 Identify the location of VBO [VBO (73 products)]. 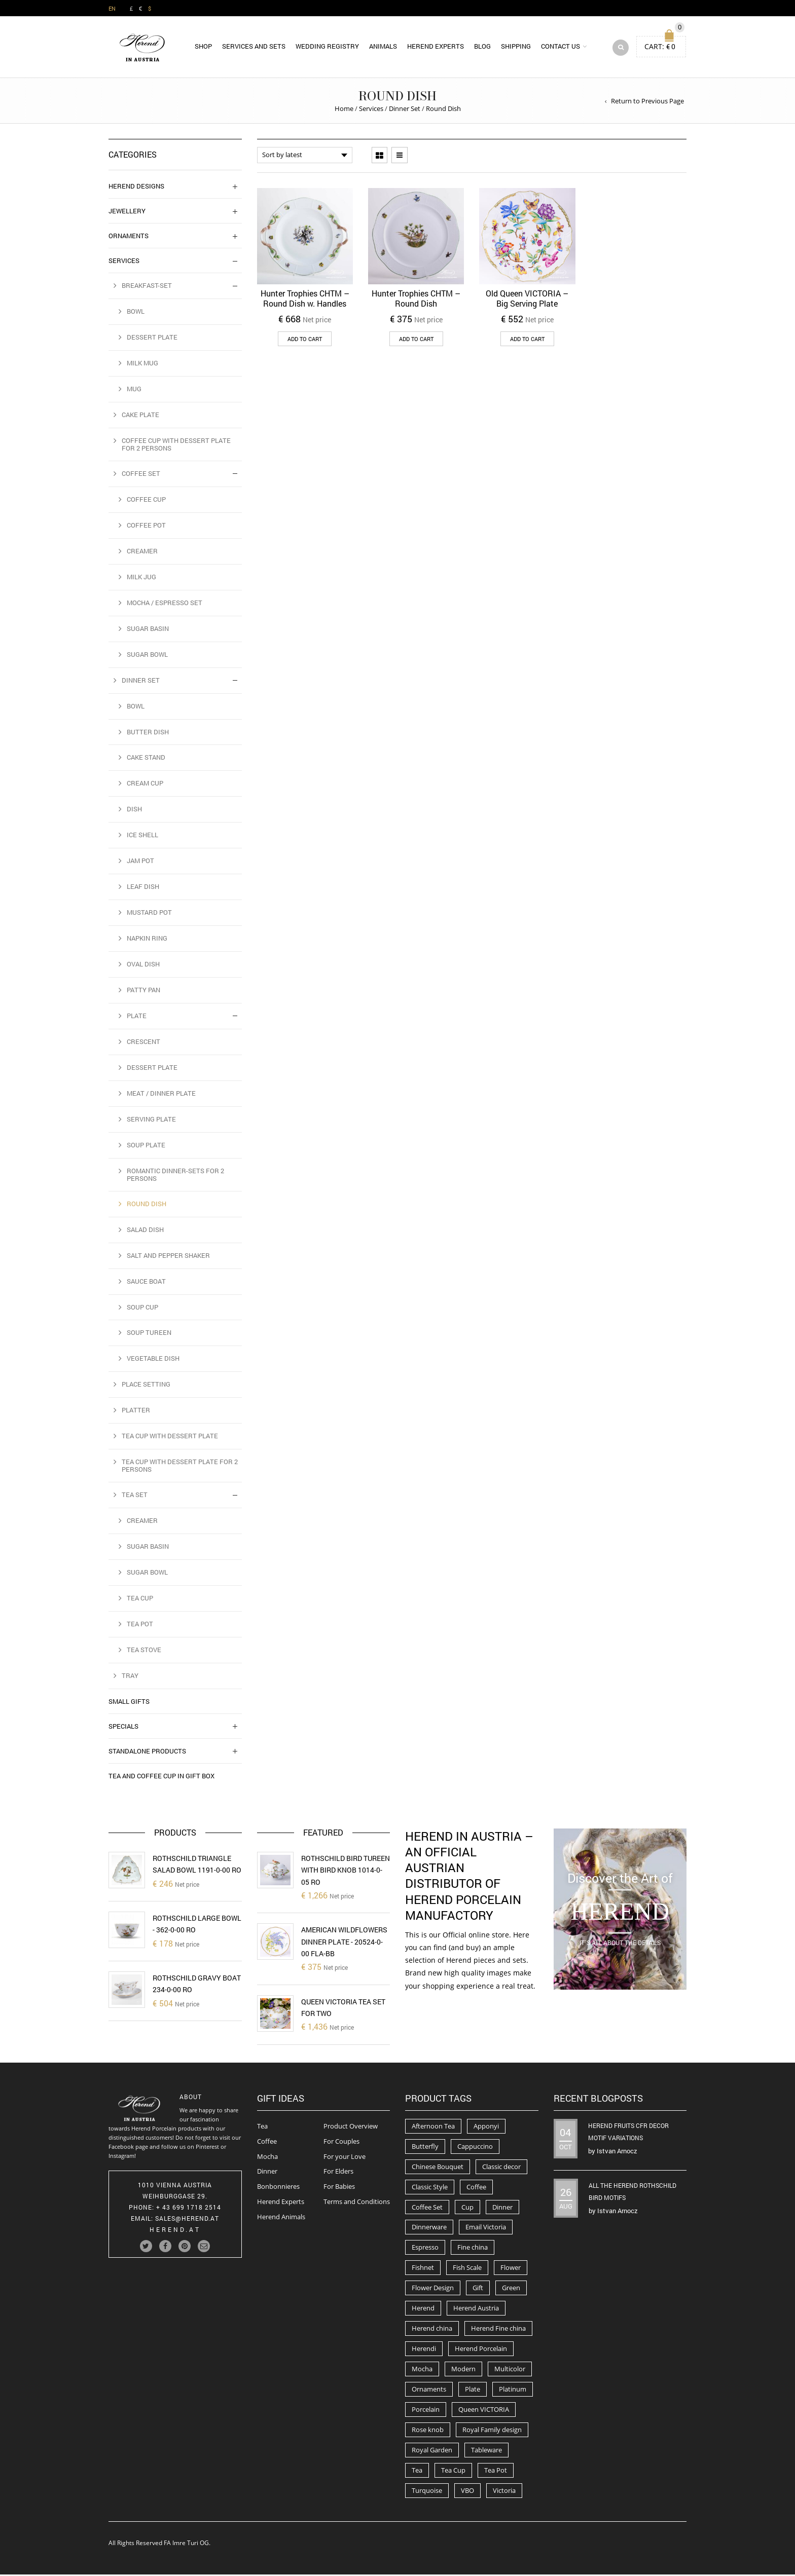
(467, 2491).